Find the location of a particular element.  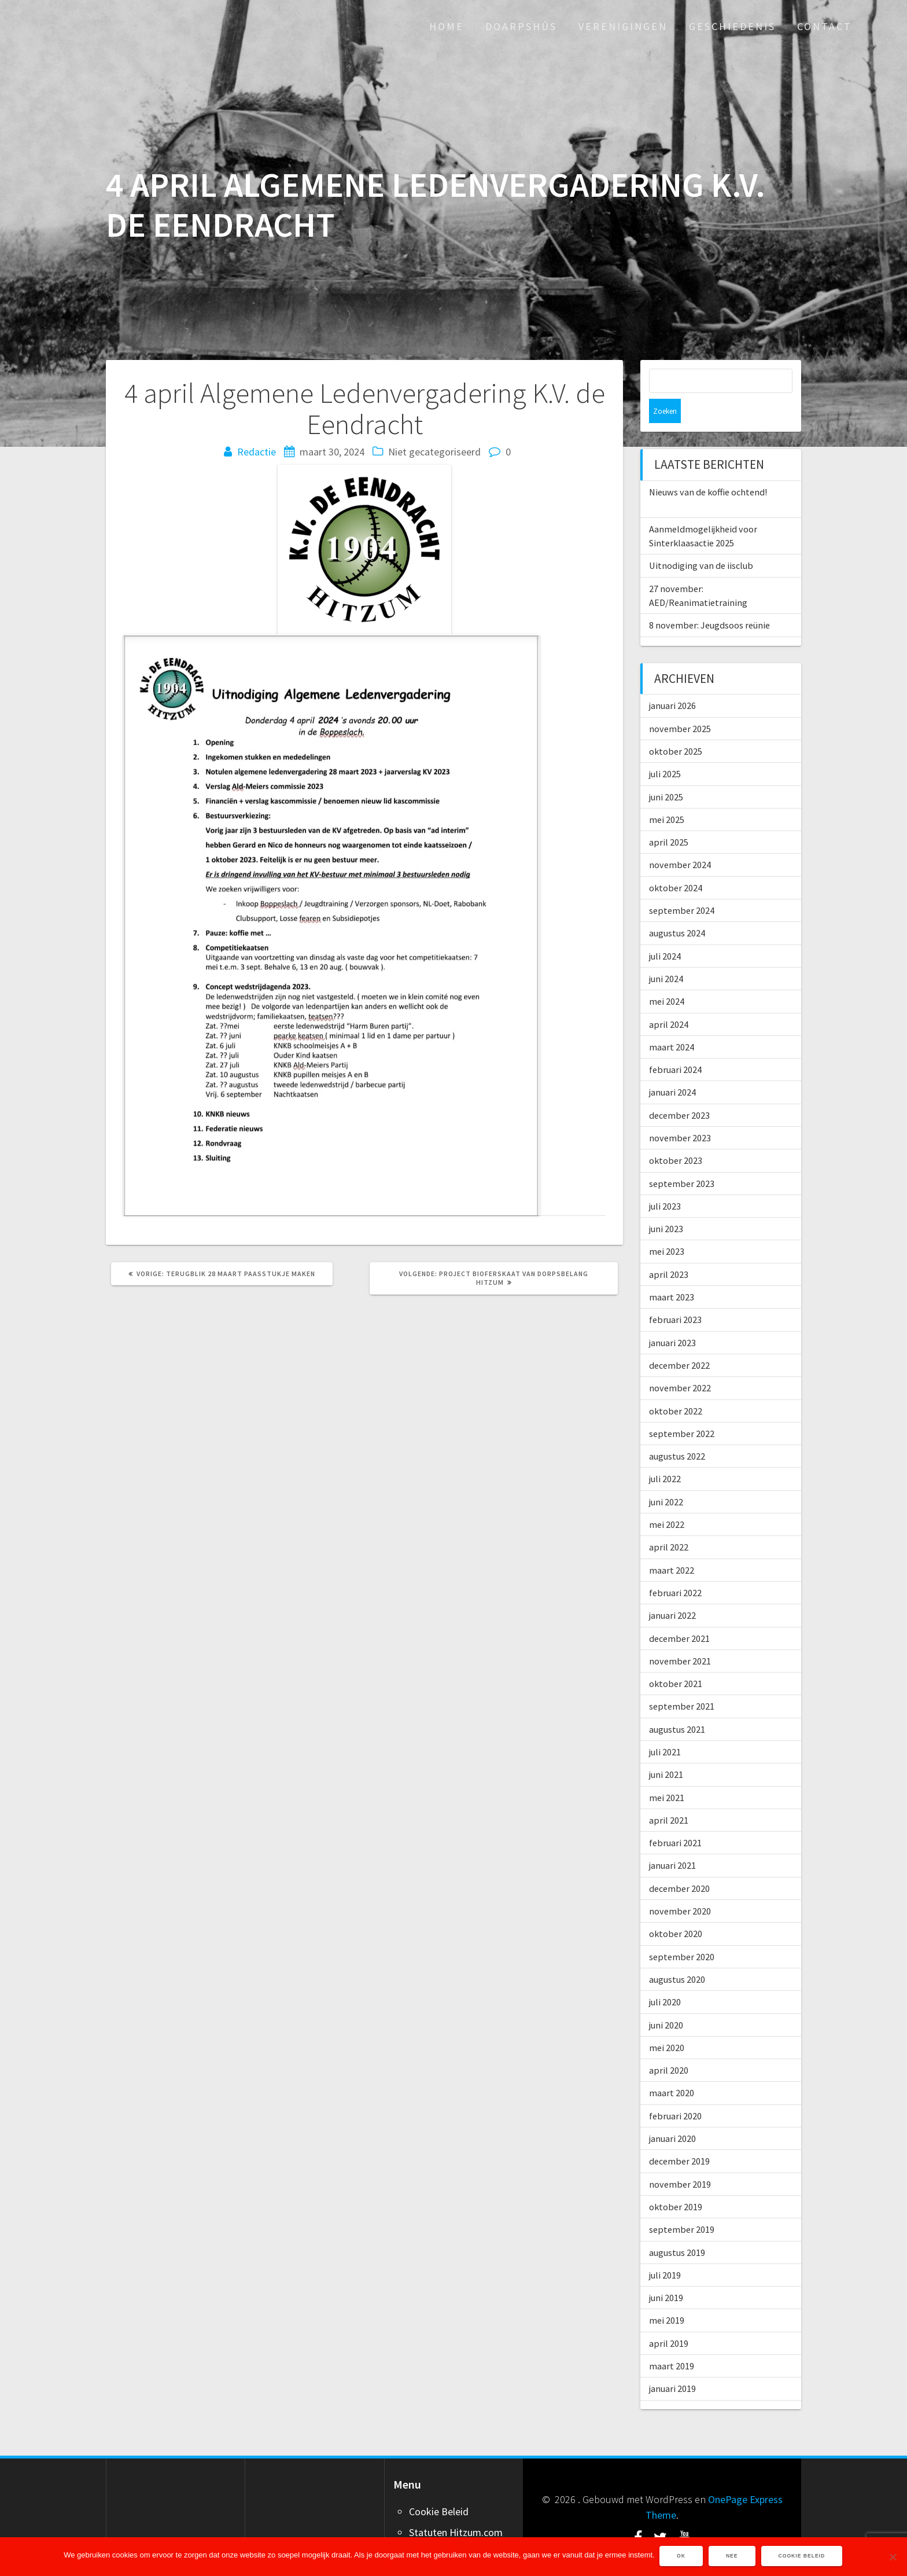

maart 2020 is located at coordinates (671, 2068).